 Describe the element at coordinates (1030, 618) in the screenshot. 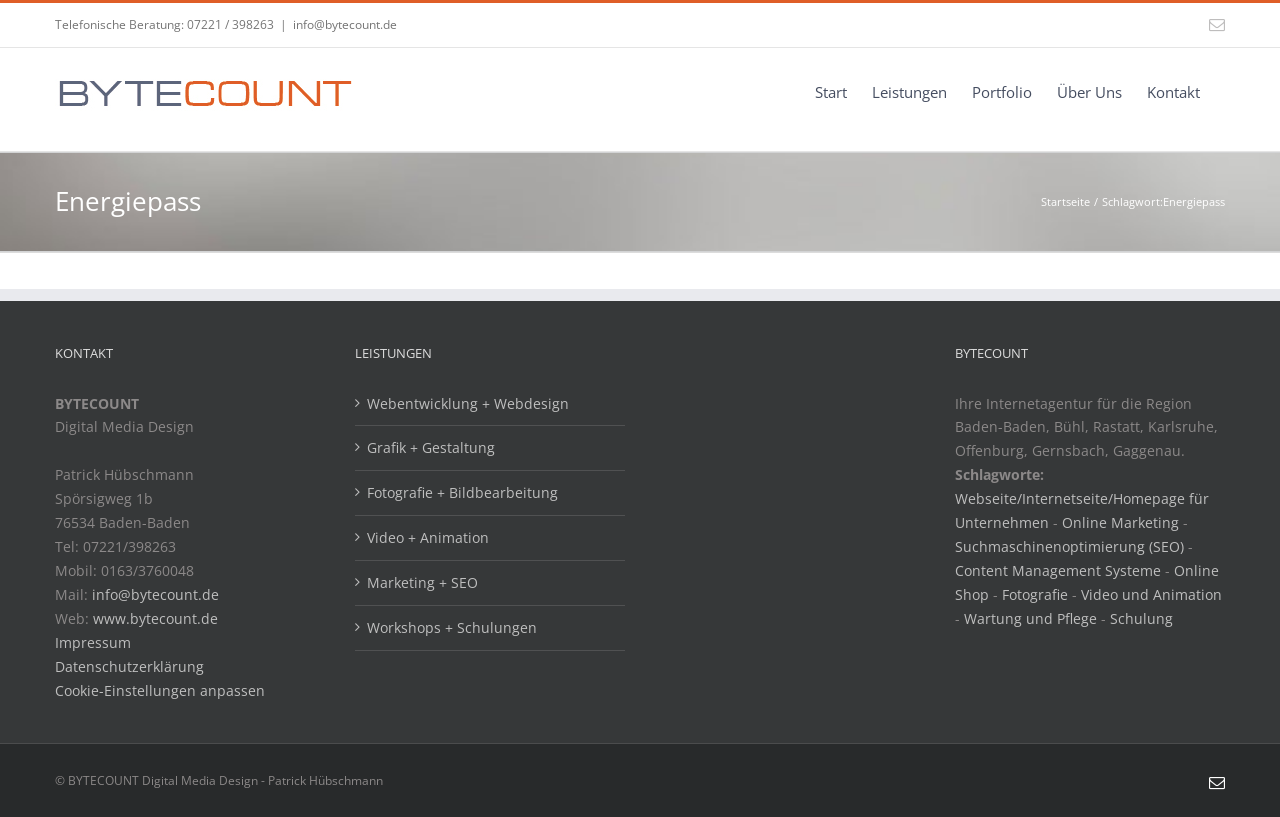

I see `Wartung und Pflege` at that location.